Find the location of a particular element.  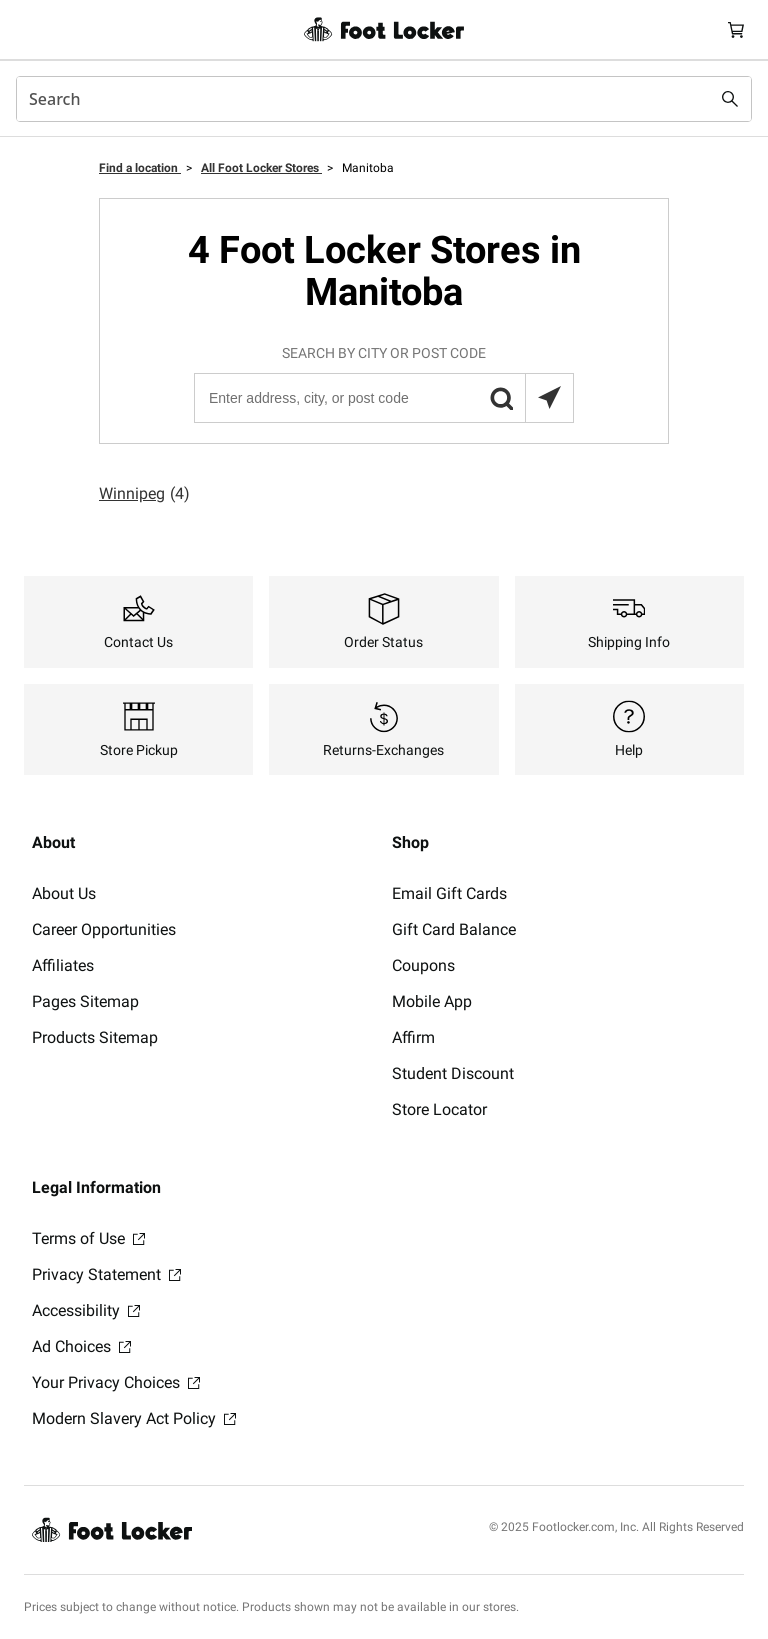

Pages Sitemap is located at coordinates (85, 1001).